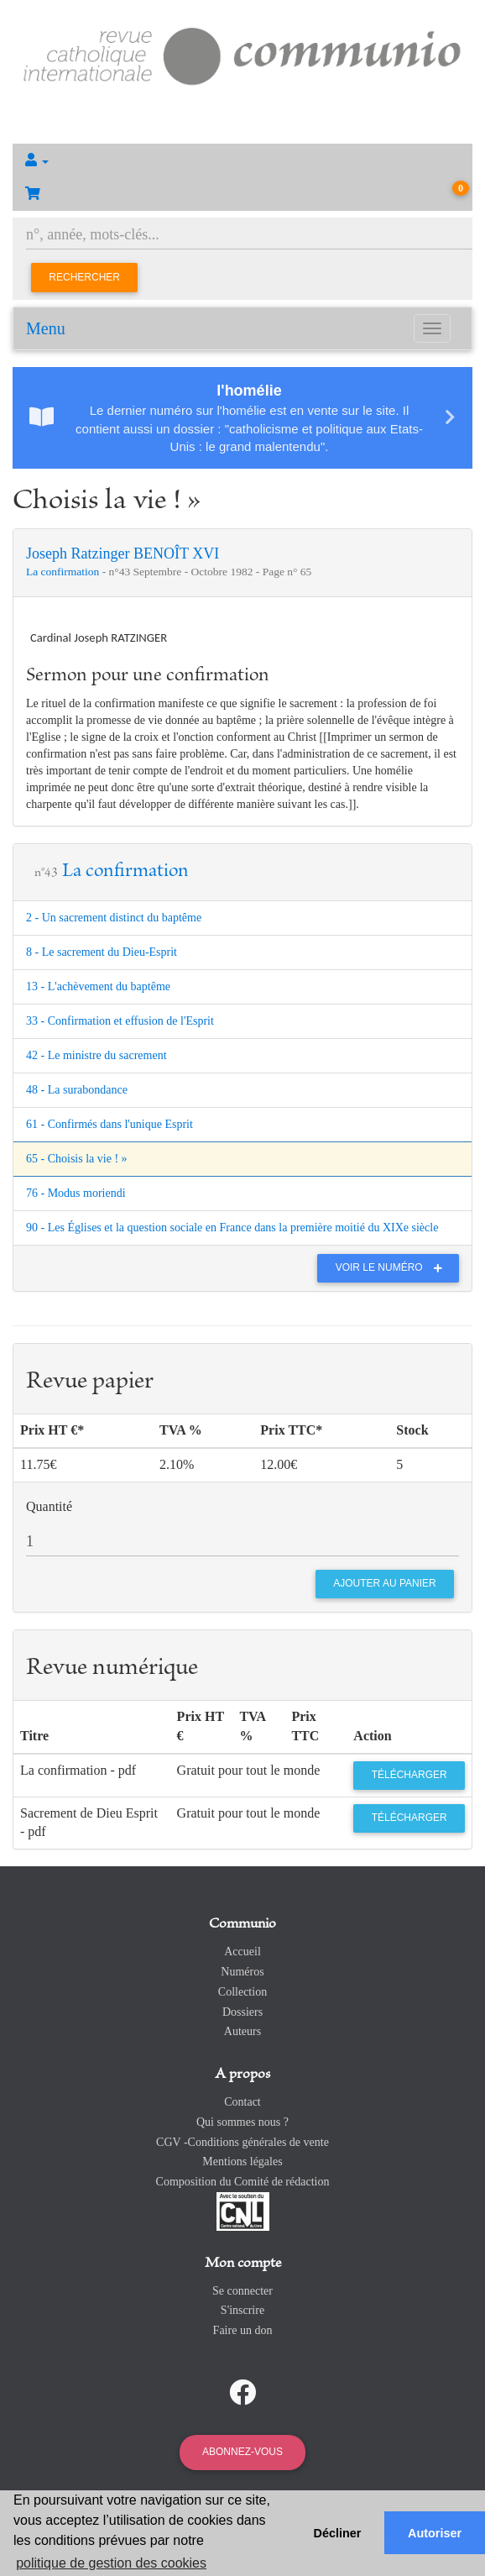 This screenshot has height=2576, width=485. I want to click on 90 - Les Églises et la question sociale en France dans la première moitié du XIXe siècle, so click(232, 1227).